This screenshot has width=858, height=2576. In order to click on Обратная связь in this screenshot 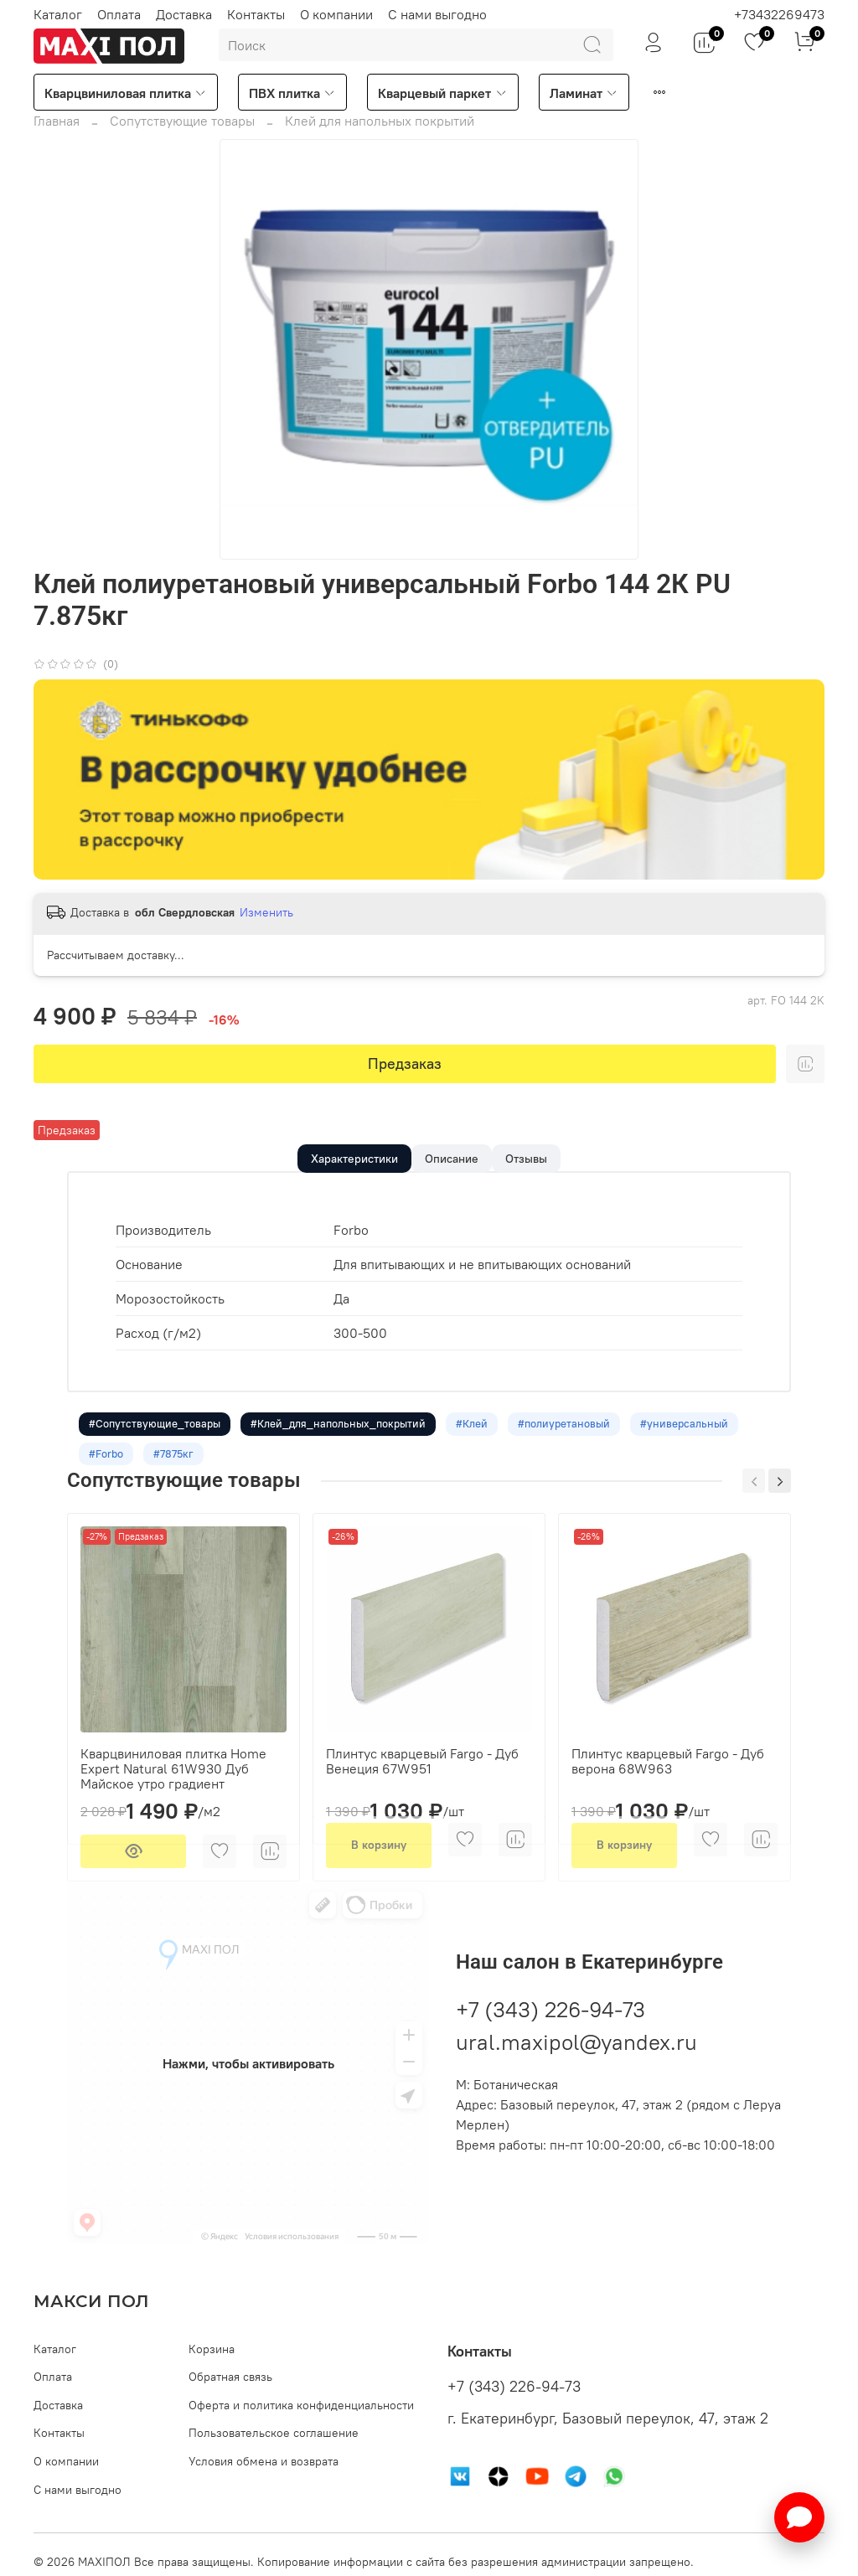, I will do `click(230, 2376)`.